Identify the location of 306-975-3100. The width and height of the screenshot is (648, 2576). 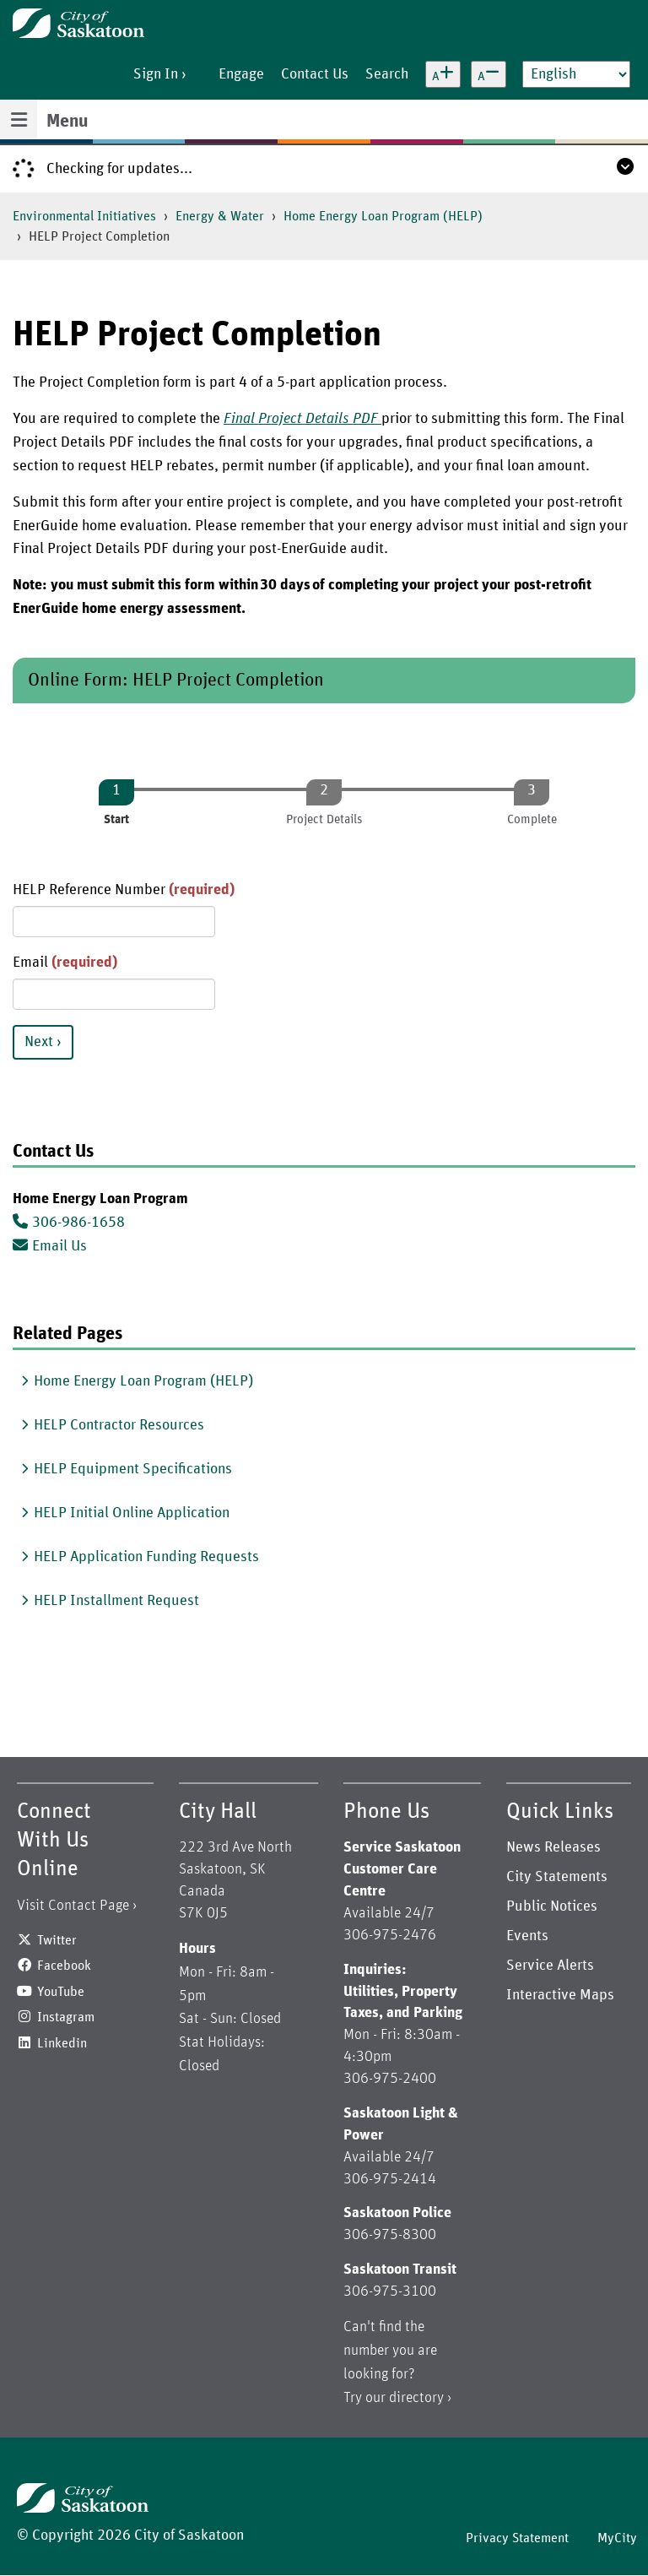
(389, 2291).